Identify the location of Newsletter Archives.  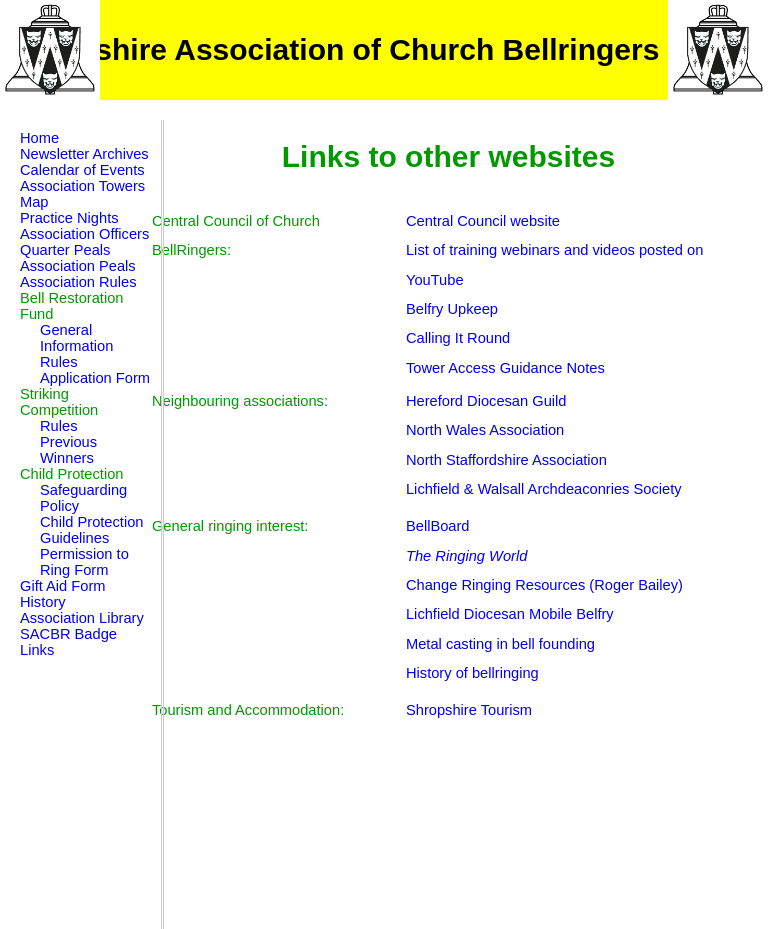
(84, 154).